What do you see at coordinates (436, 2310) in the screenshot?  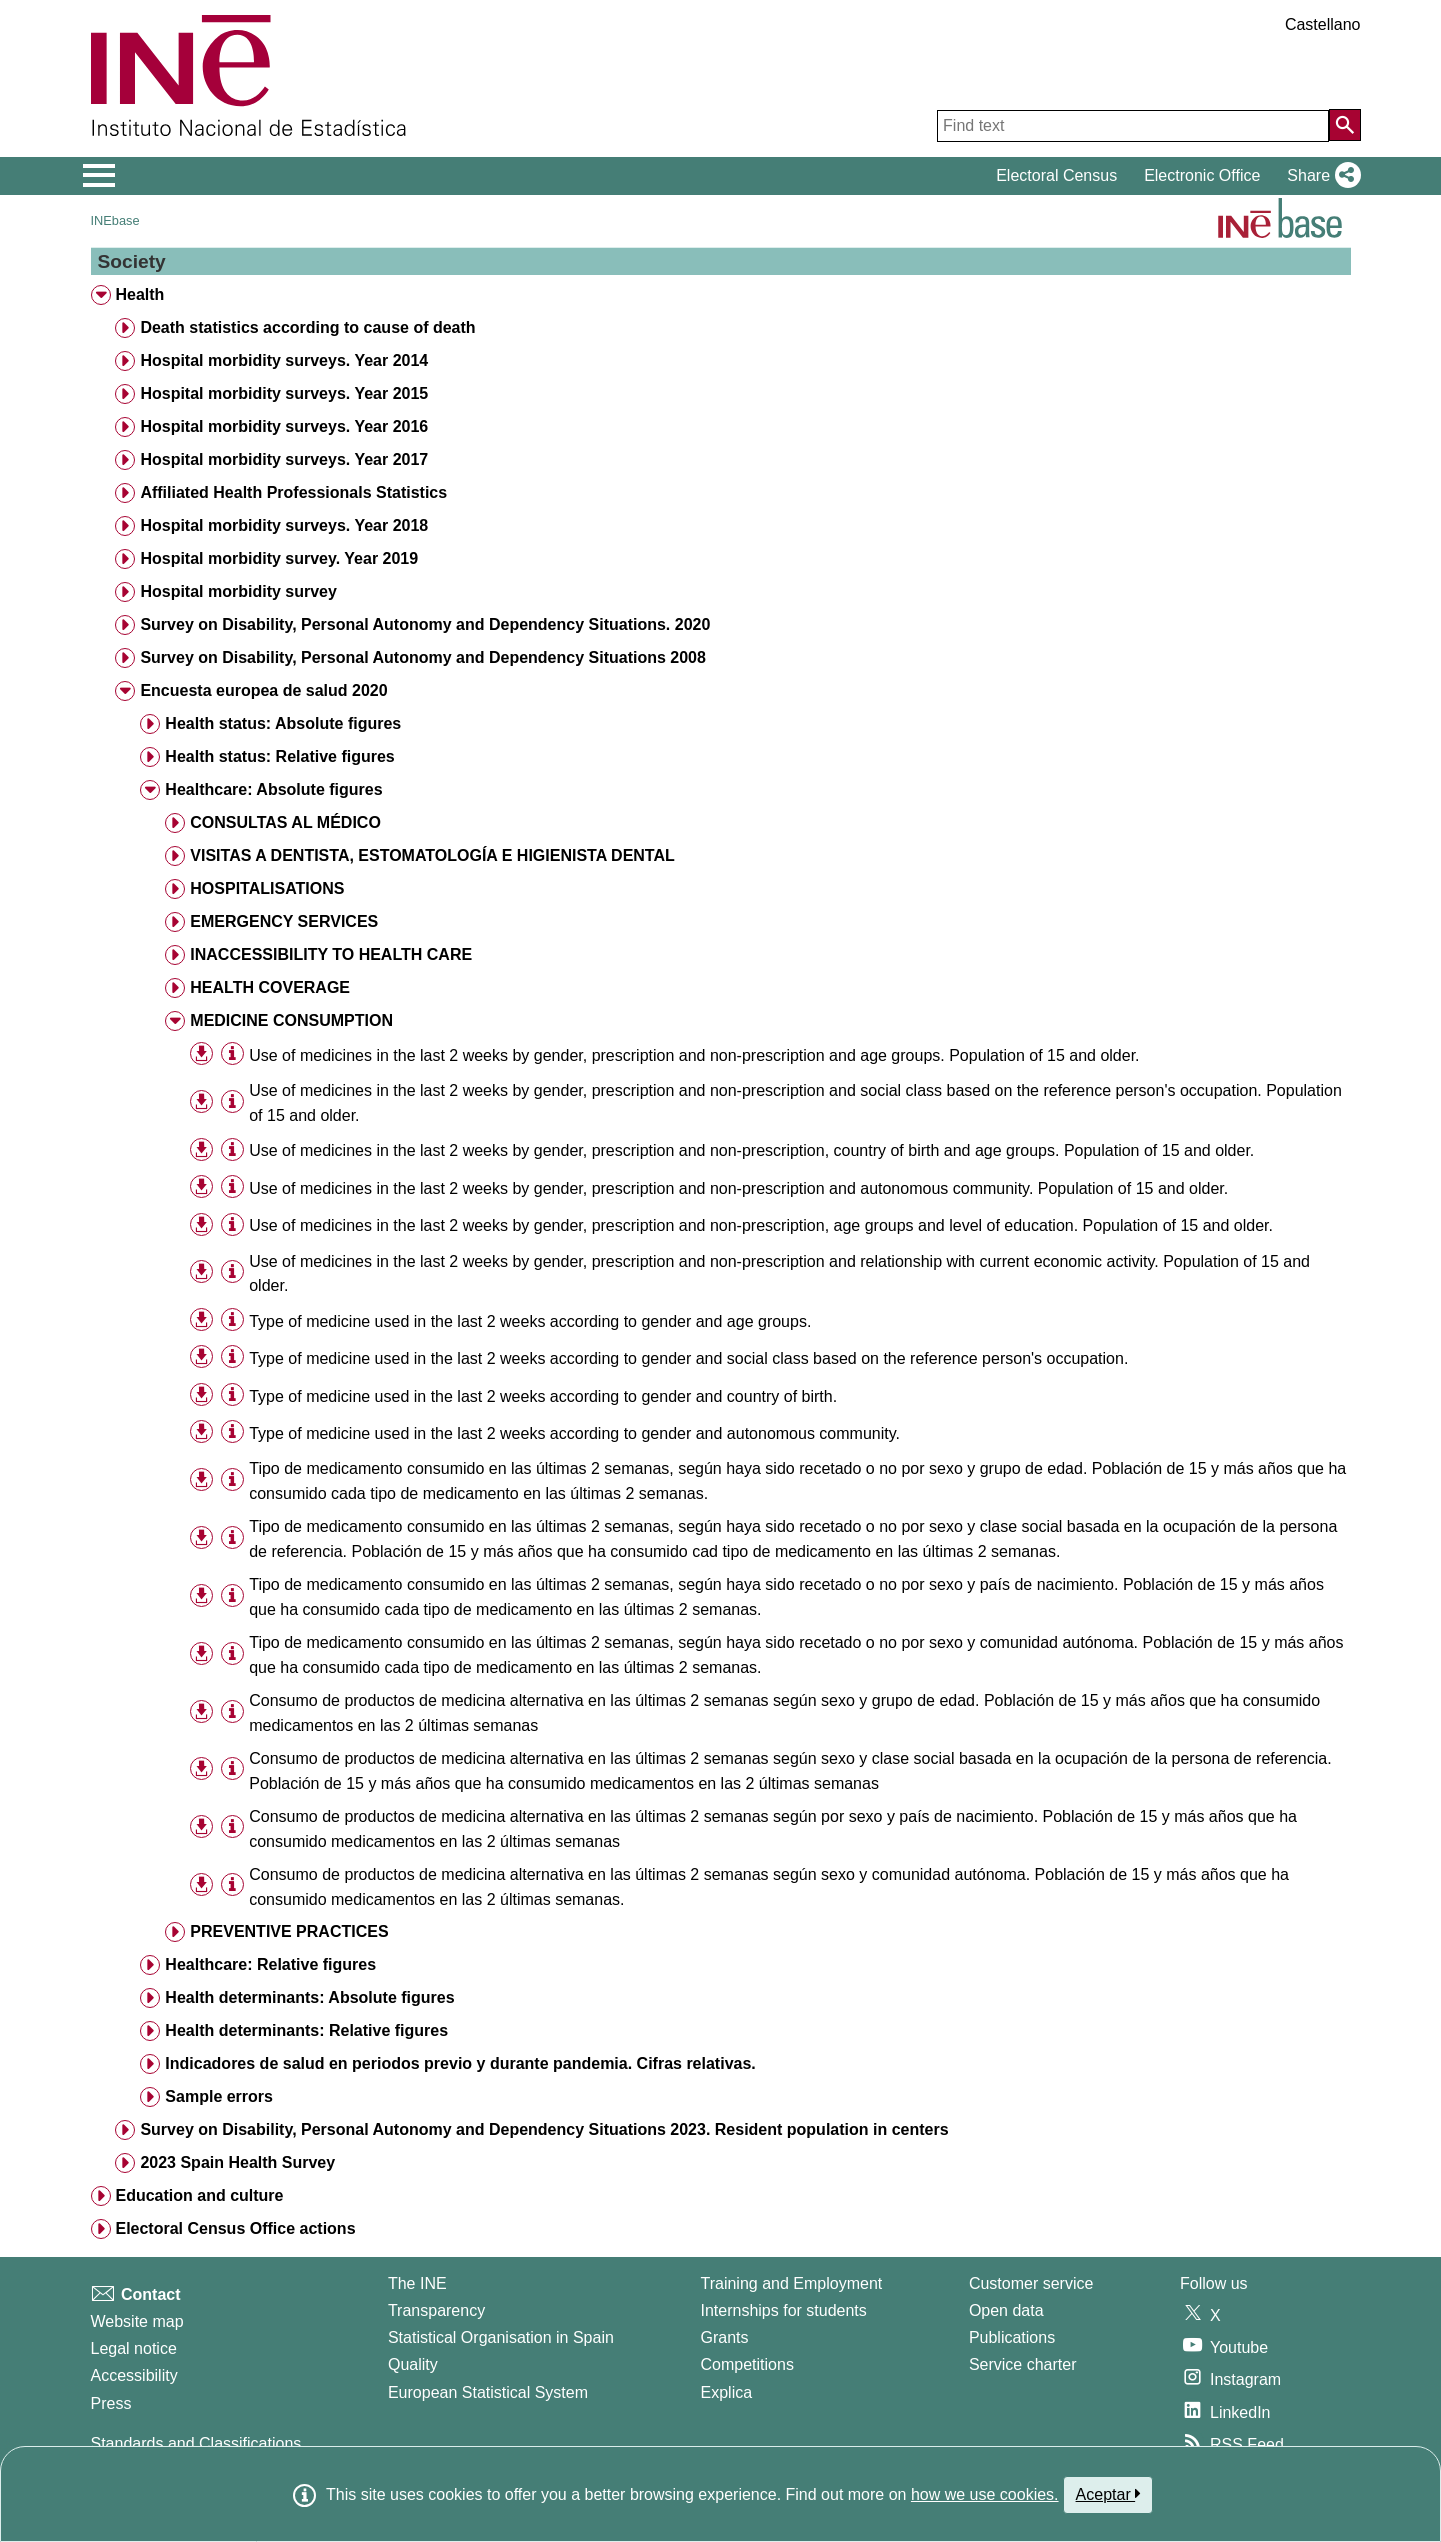 I see `Transparency` at bounding box center [436, 2310].